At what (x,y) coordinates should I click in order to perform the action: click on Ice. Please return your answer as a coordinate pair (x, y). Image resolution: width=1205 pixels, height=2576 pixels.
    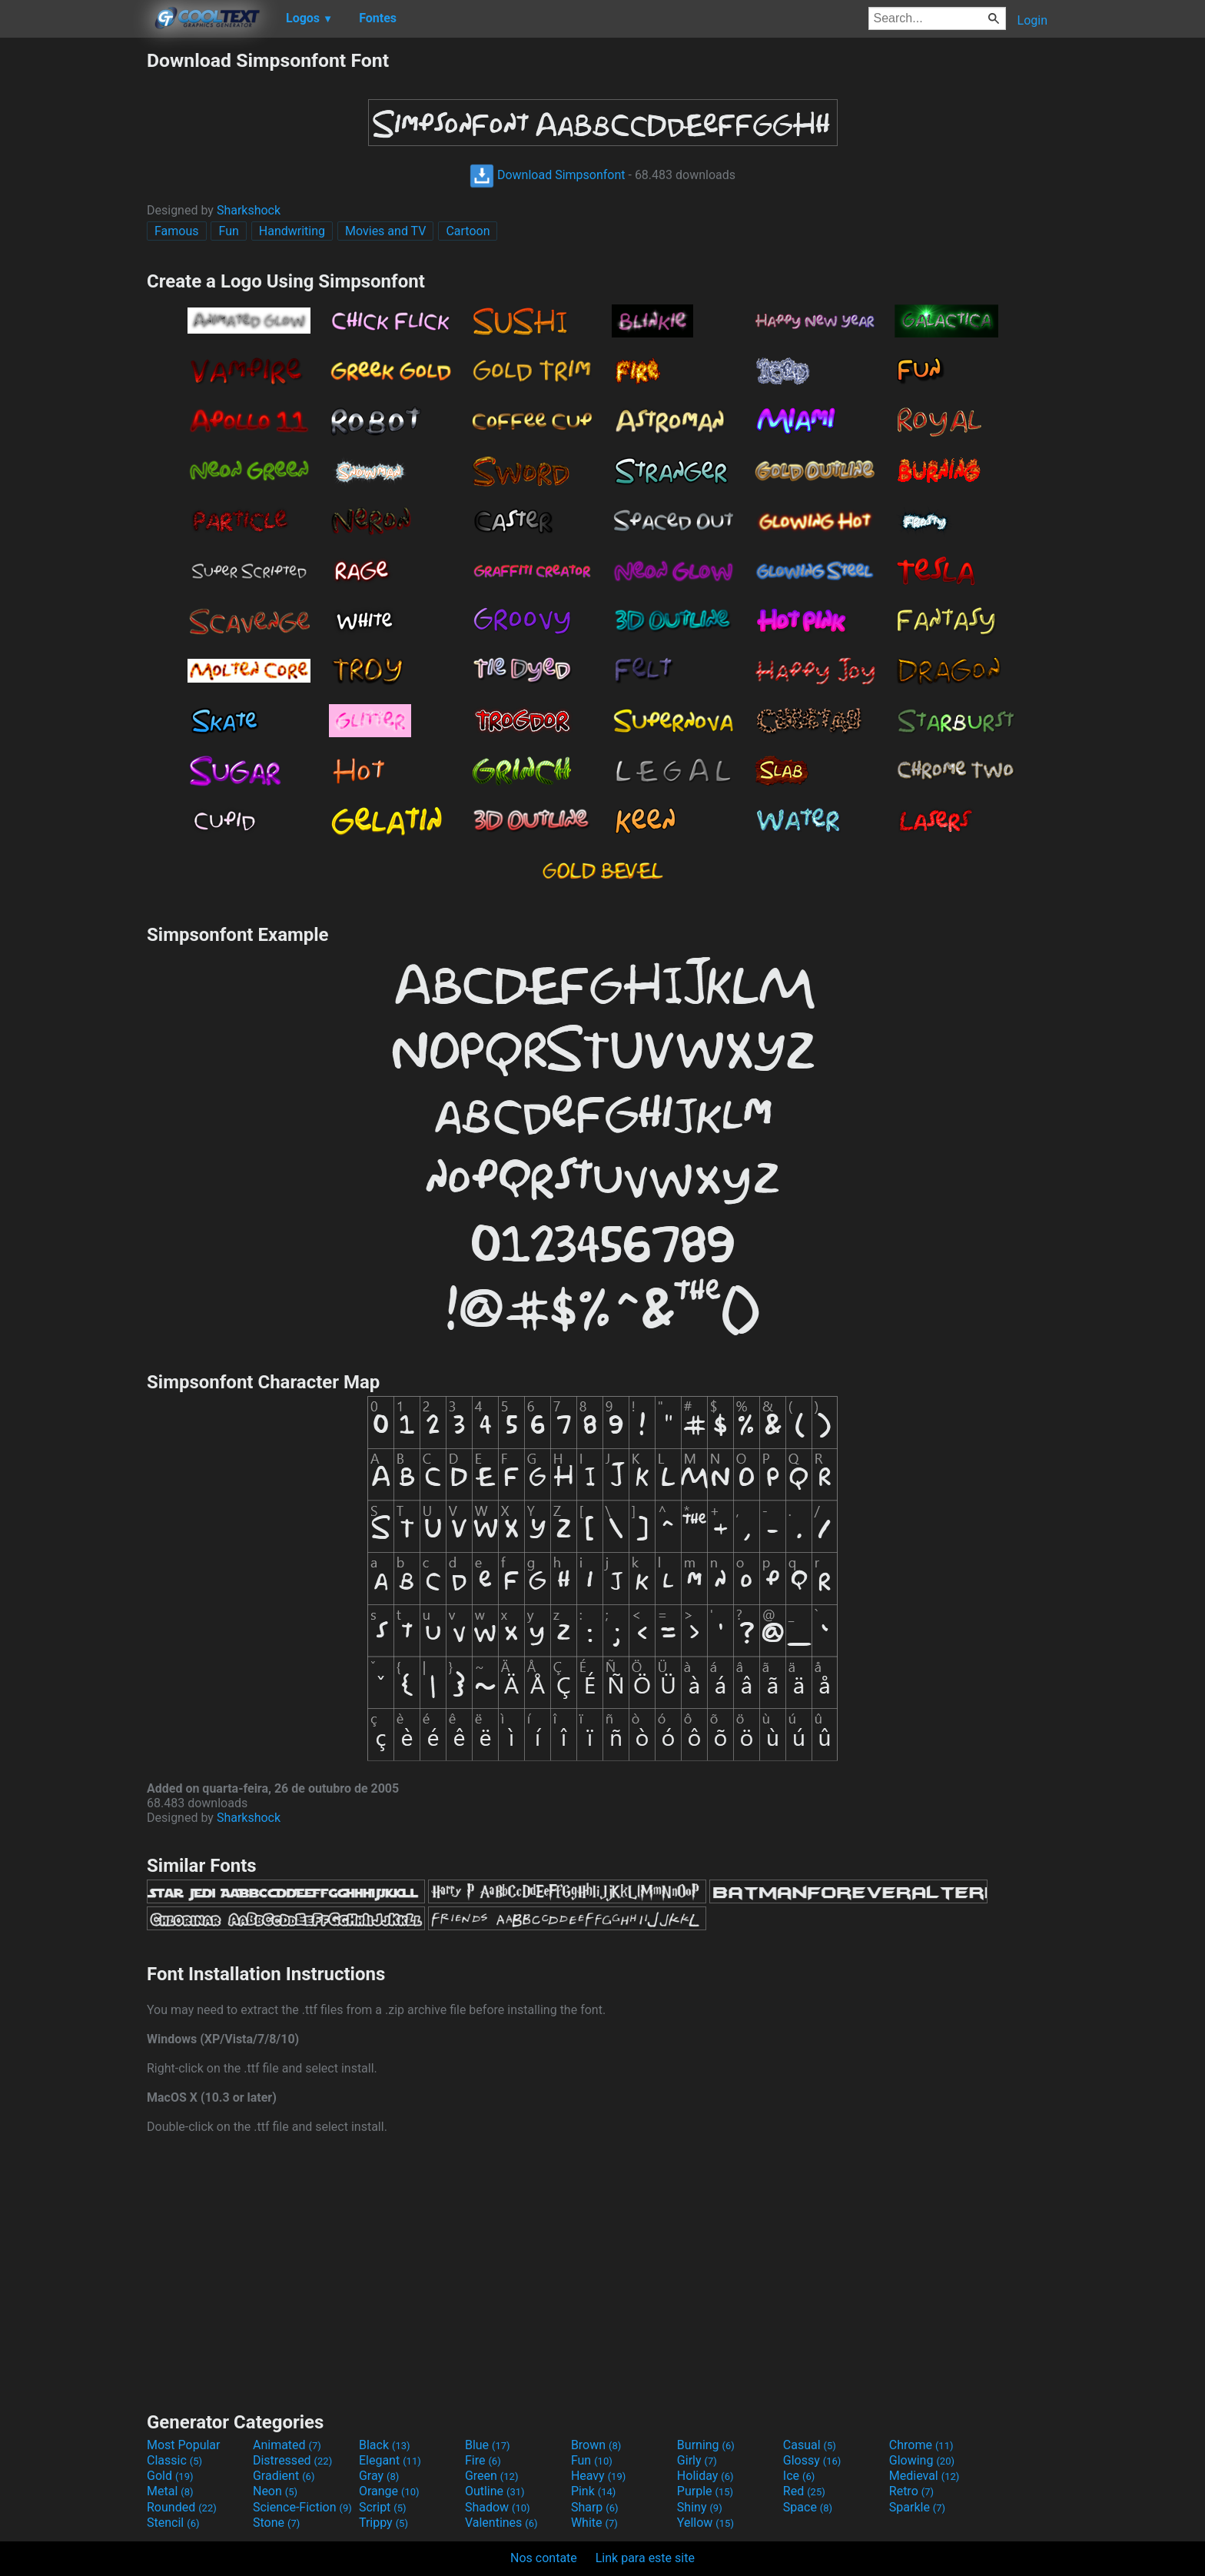
    Looking at the image, I should click on (799, 2475).